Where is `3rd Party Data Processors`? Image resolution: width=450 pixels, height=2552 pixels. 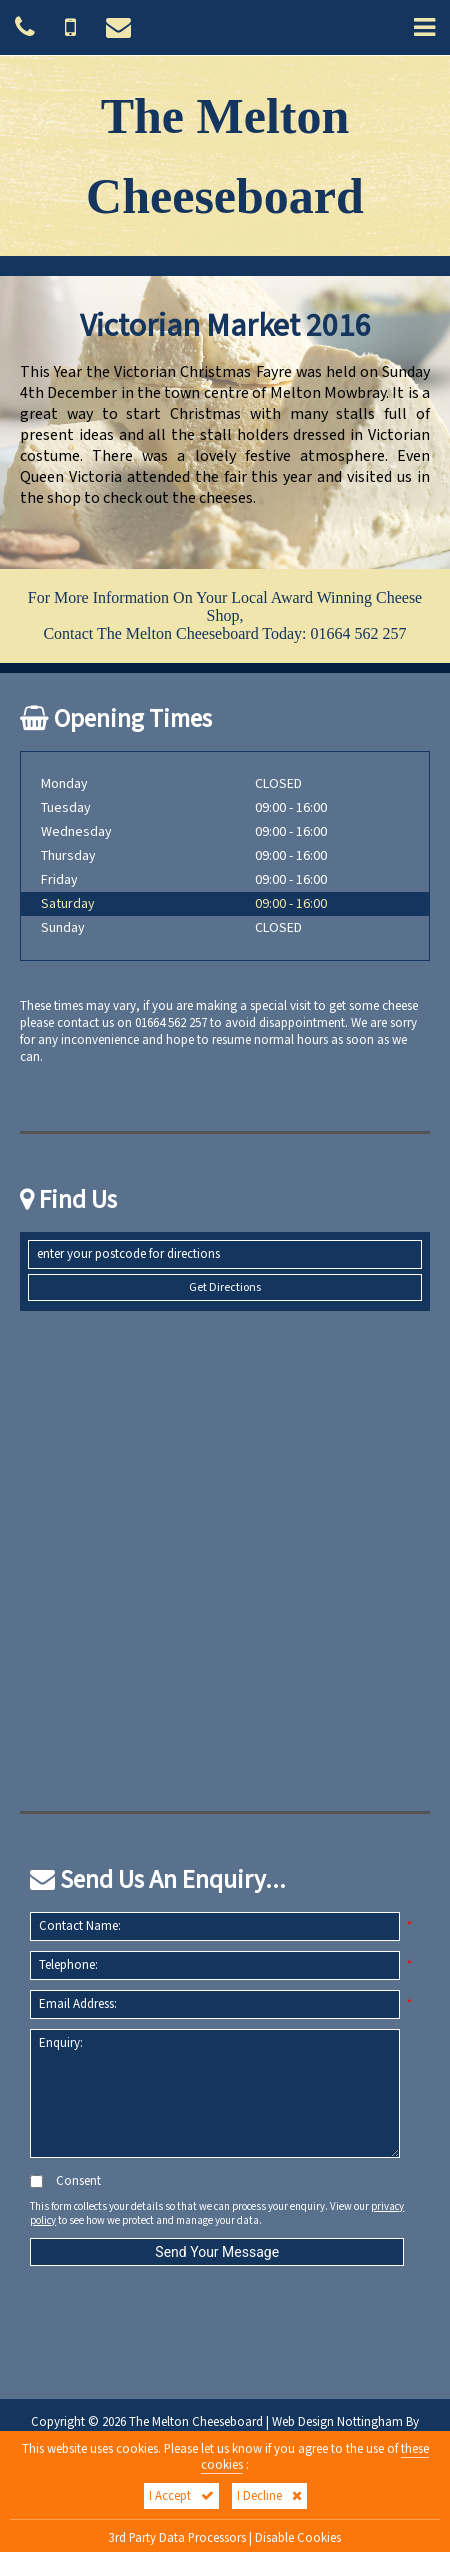
3rd Party Data Processors is located at coordinates (177, 2538).